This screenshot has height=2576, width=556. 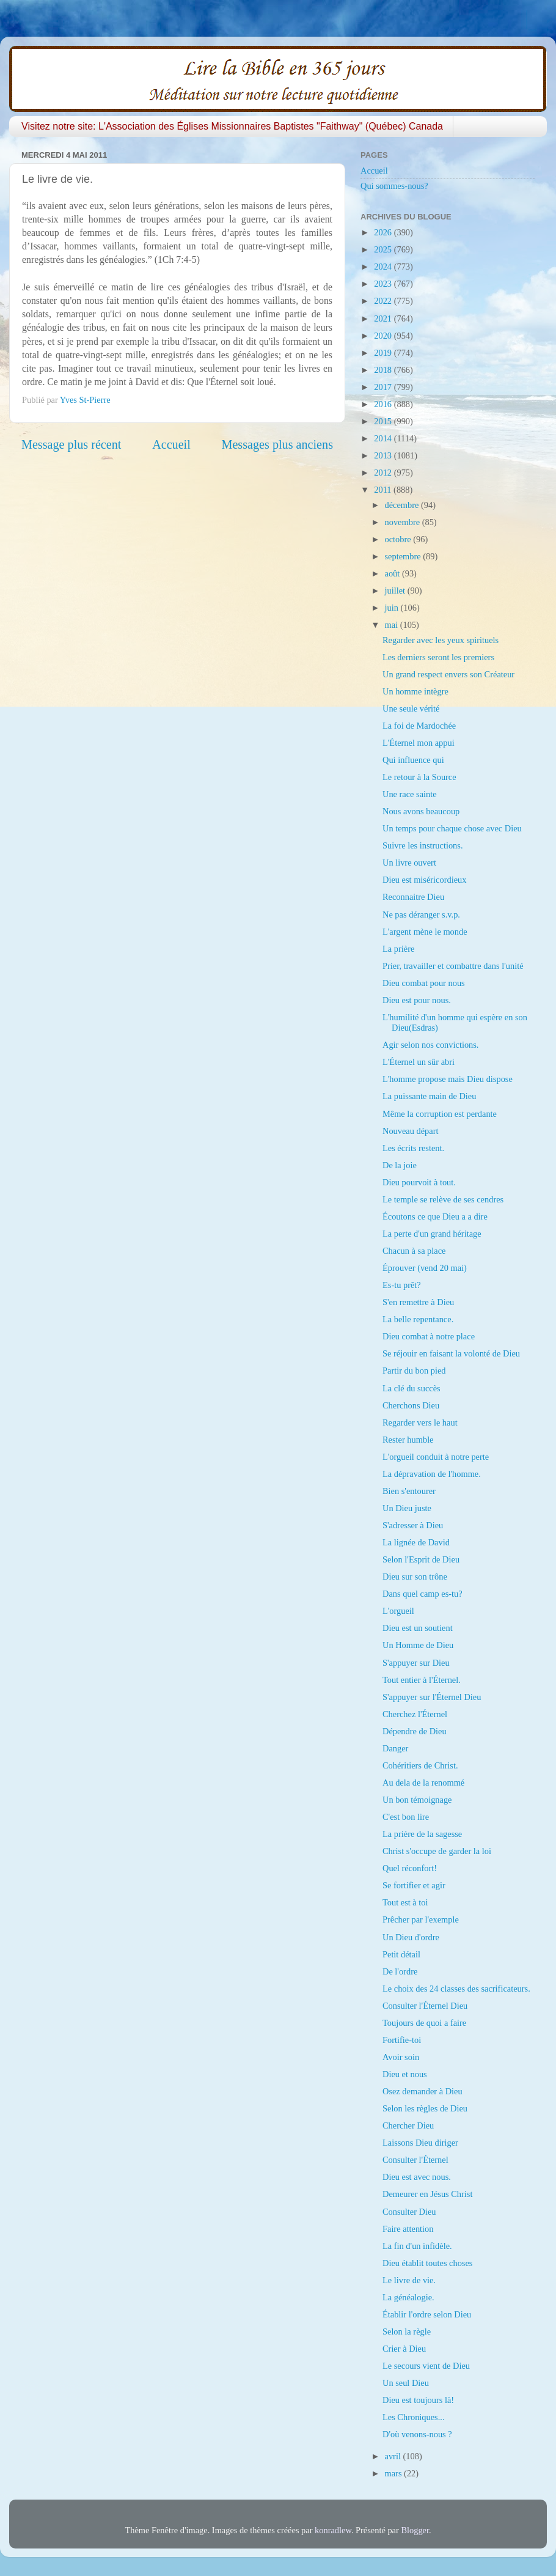 I want to click on S'appuyer sur Dieu, so click(x=416, y=1663).